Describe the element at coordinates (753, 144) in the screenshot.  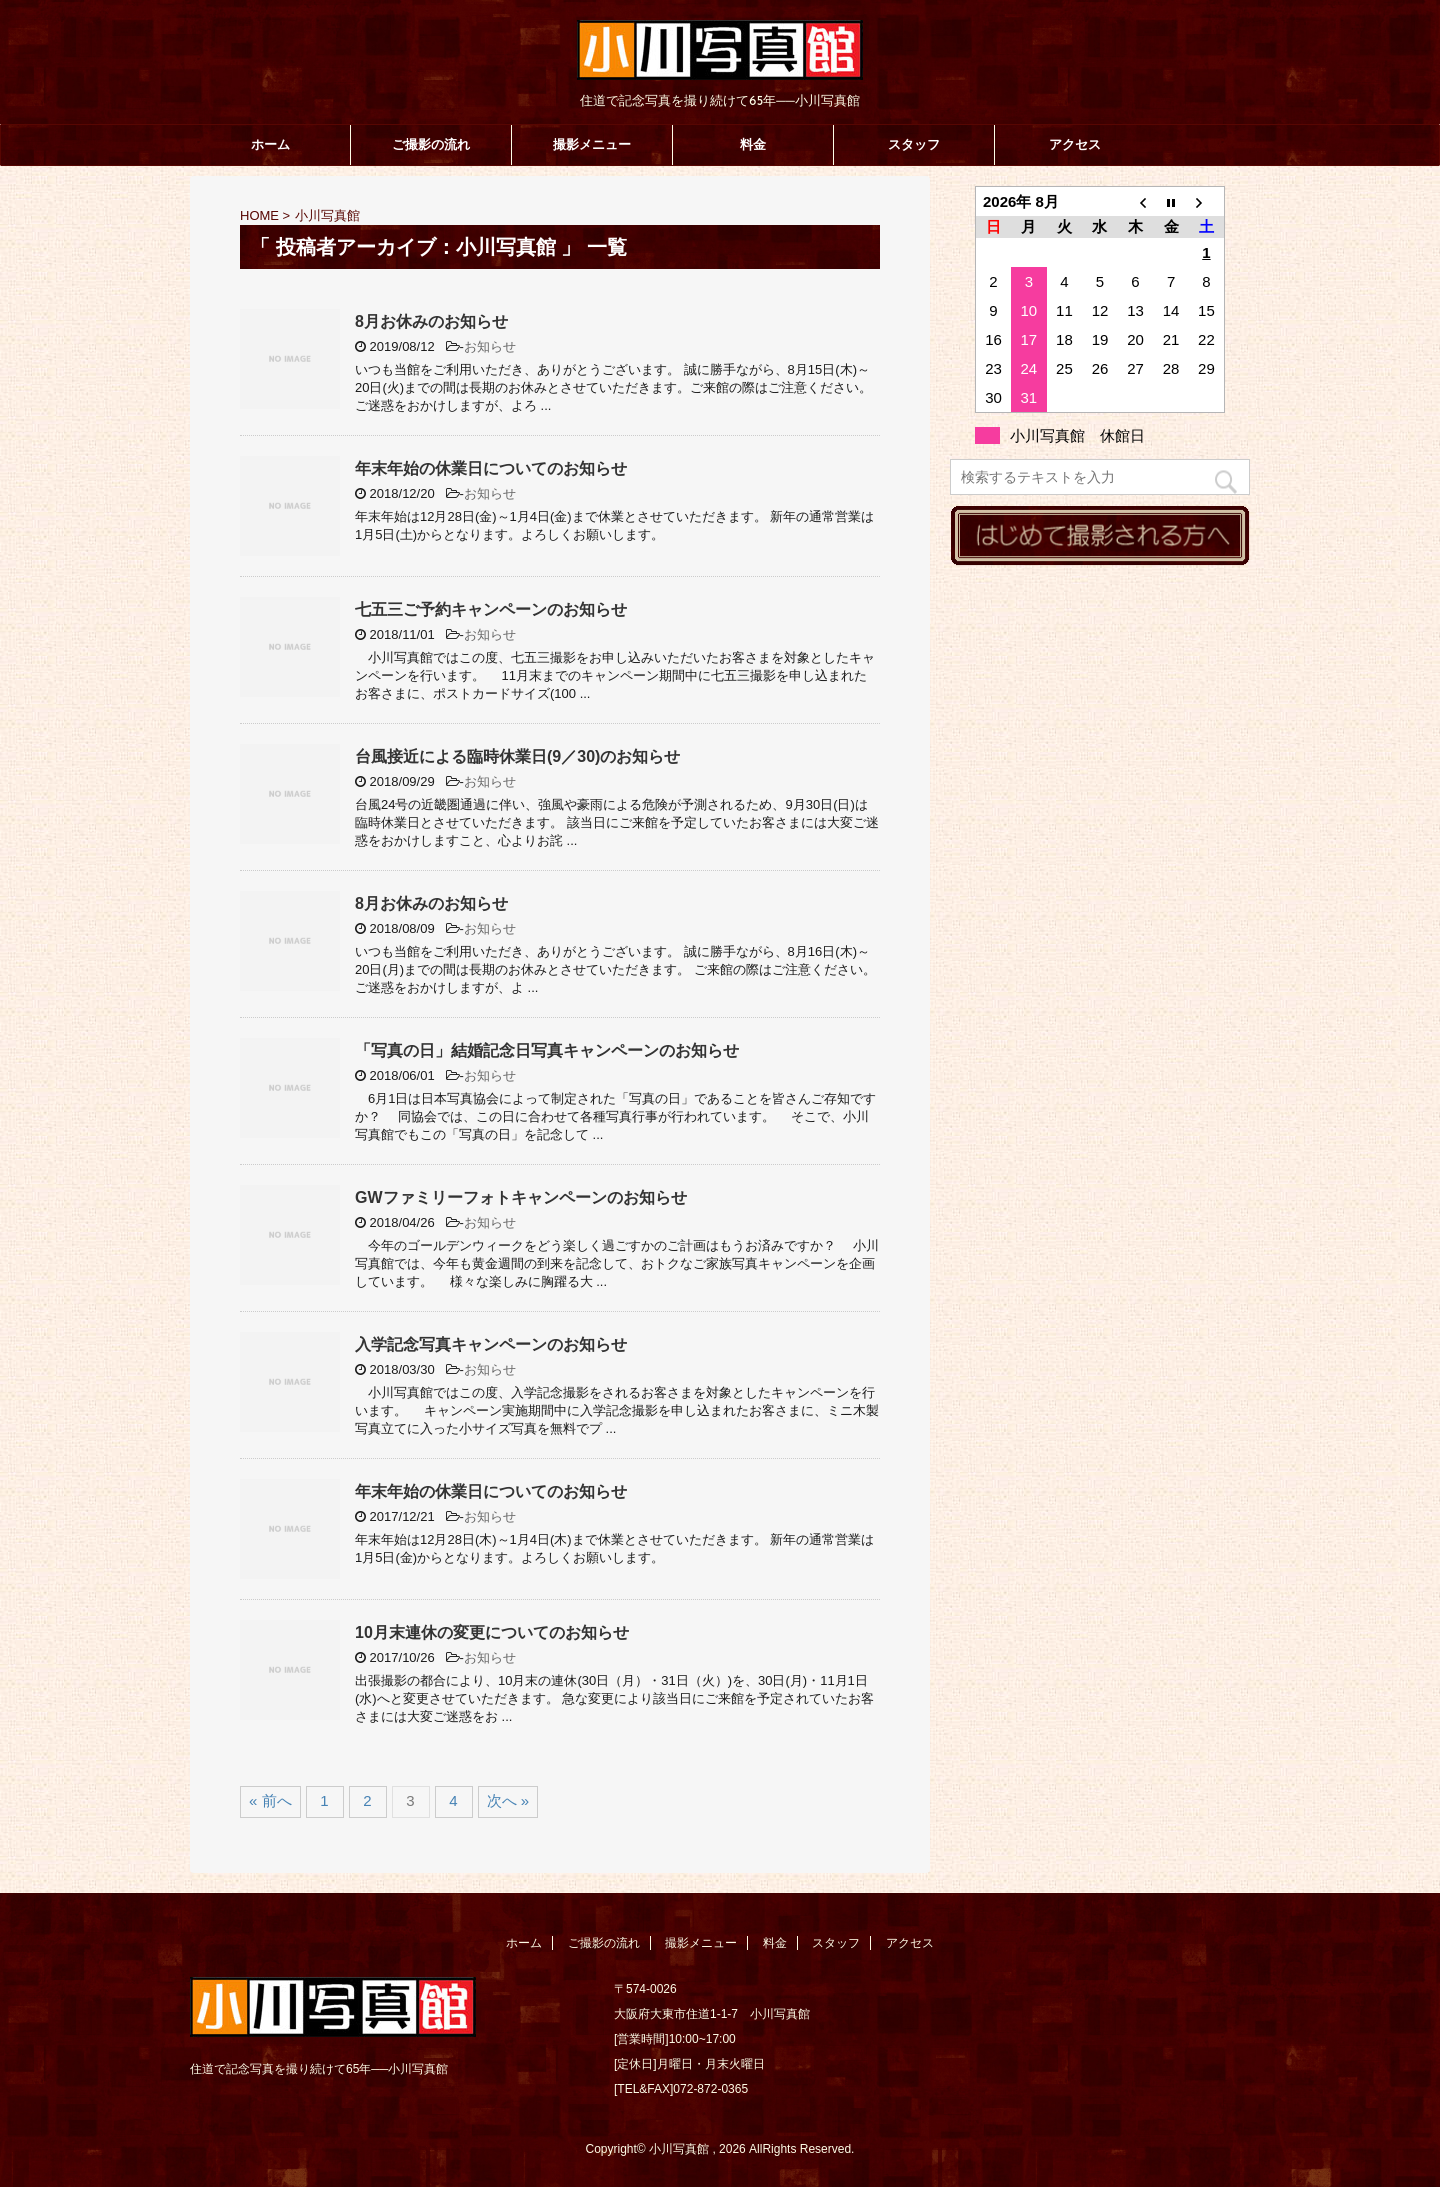
I see `料金` at that location.